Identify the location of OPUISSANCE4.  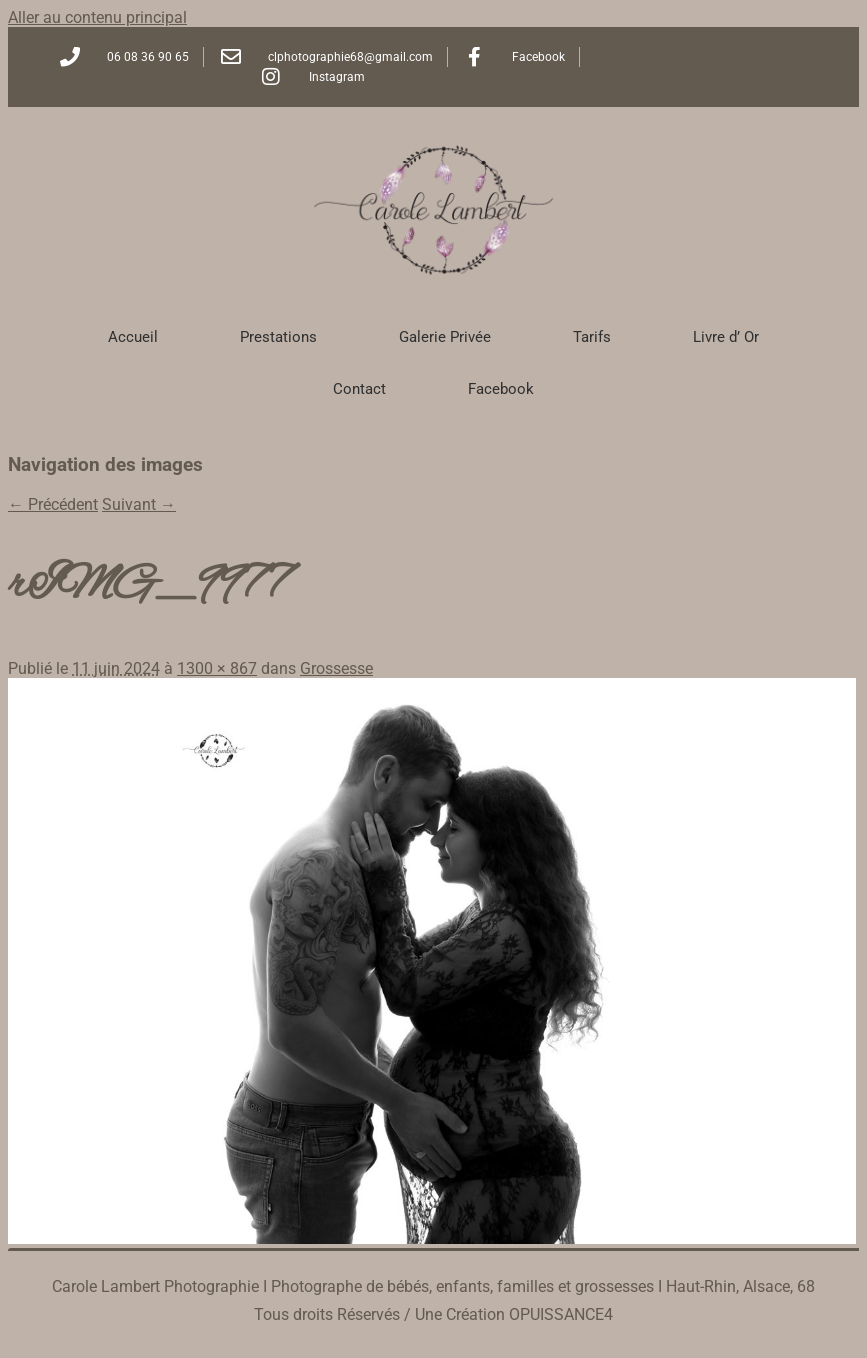
(561, 1314).